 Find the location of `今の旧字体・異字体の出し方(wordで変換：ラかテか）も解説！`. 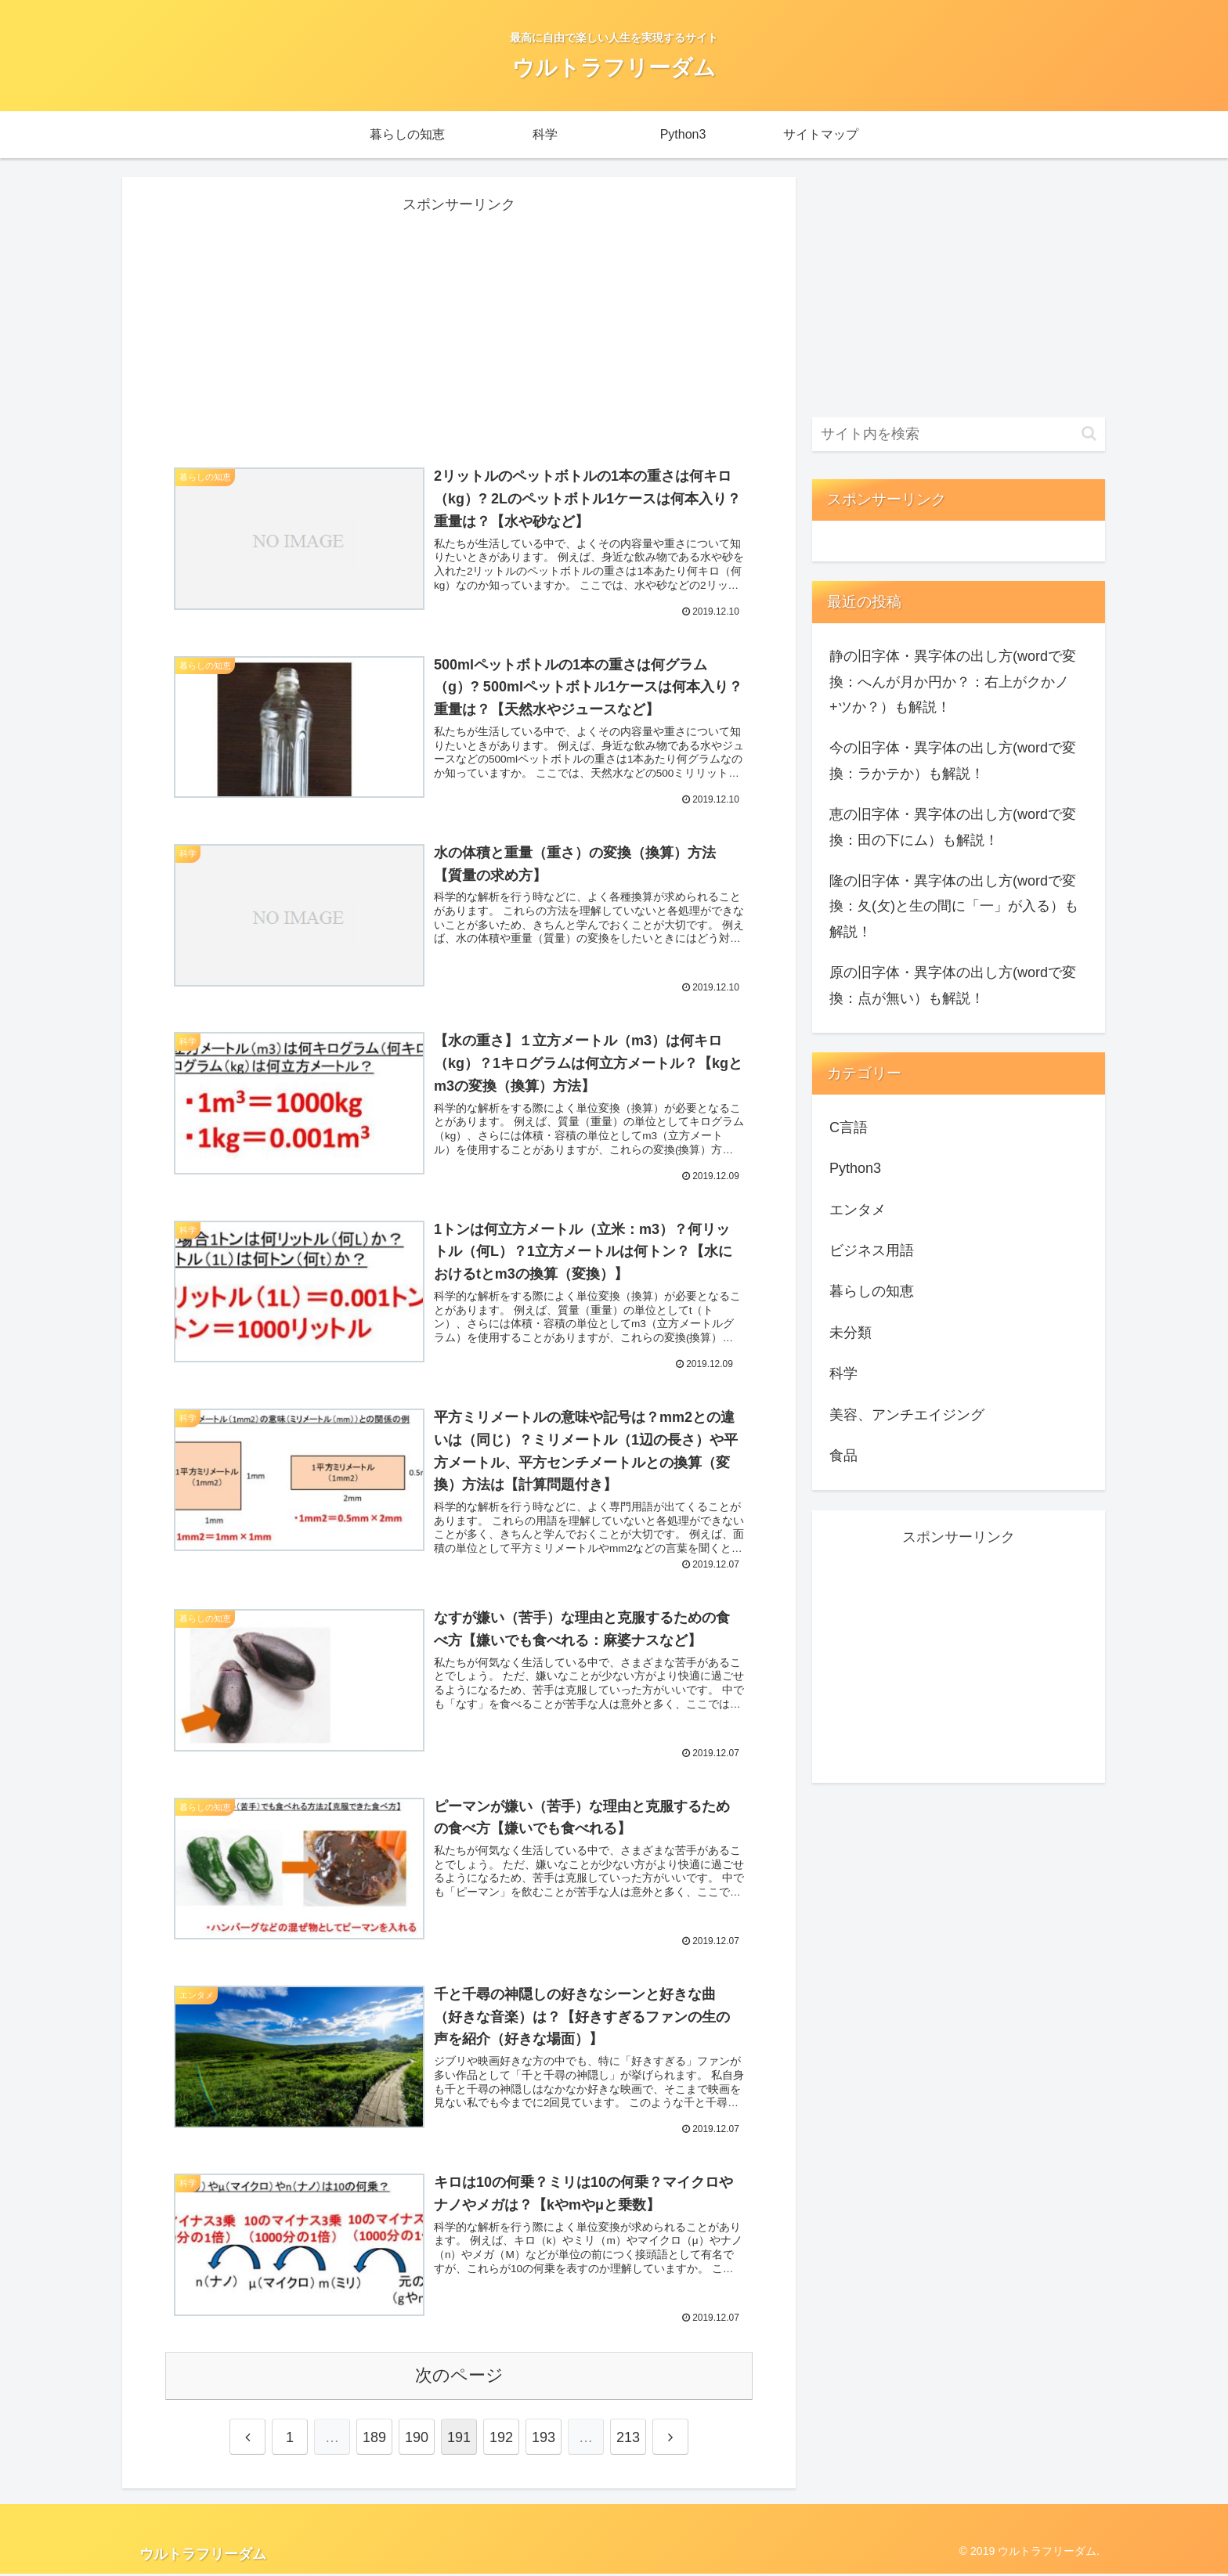

今の旧字体・異字体の出し方(wordで変換：ラかテか）も解説！ is located at coordinates (952, 760).